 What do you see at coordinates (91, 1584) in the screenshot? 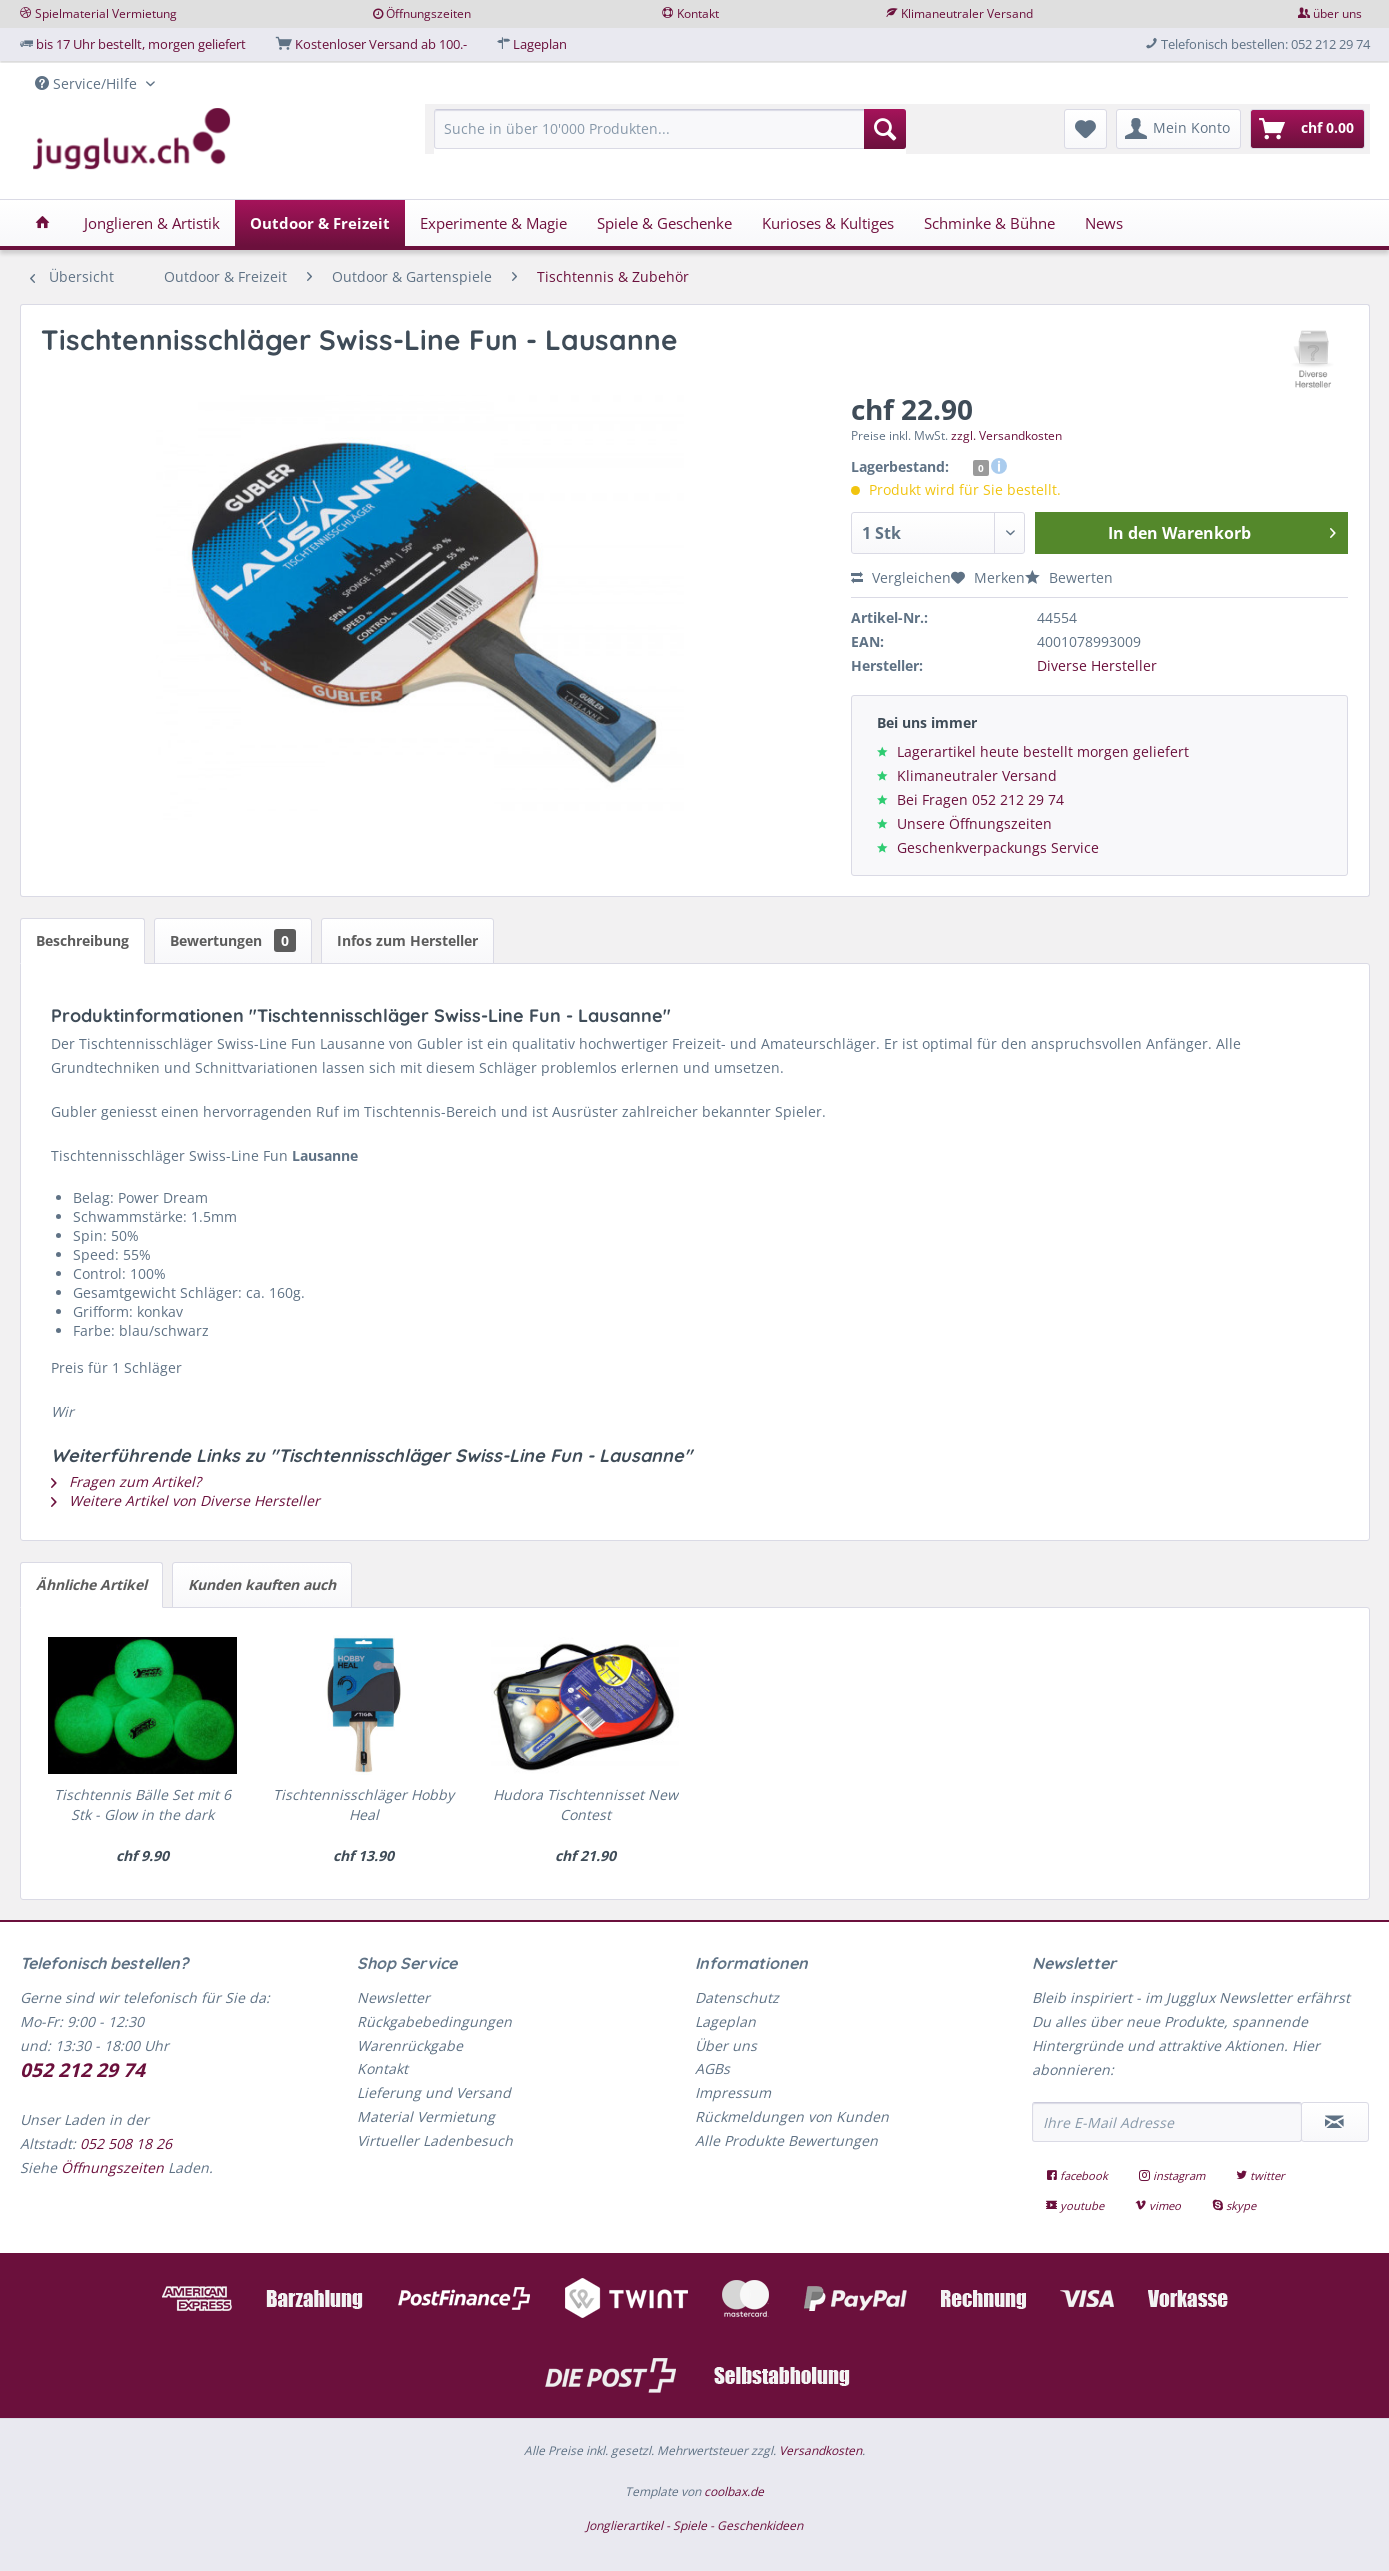
I see `Ähnliche Artikel` at bounding box center [91, 1584].